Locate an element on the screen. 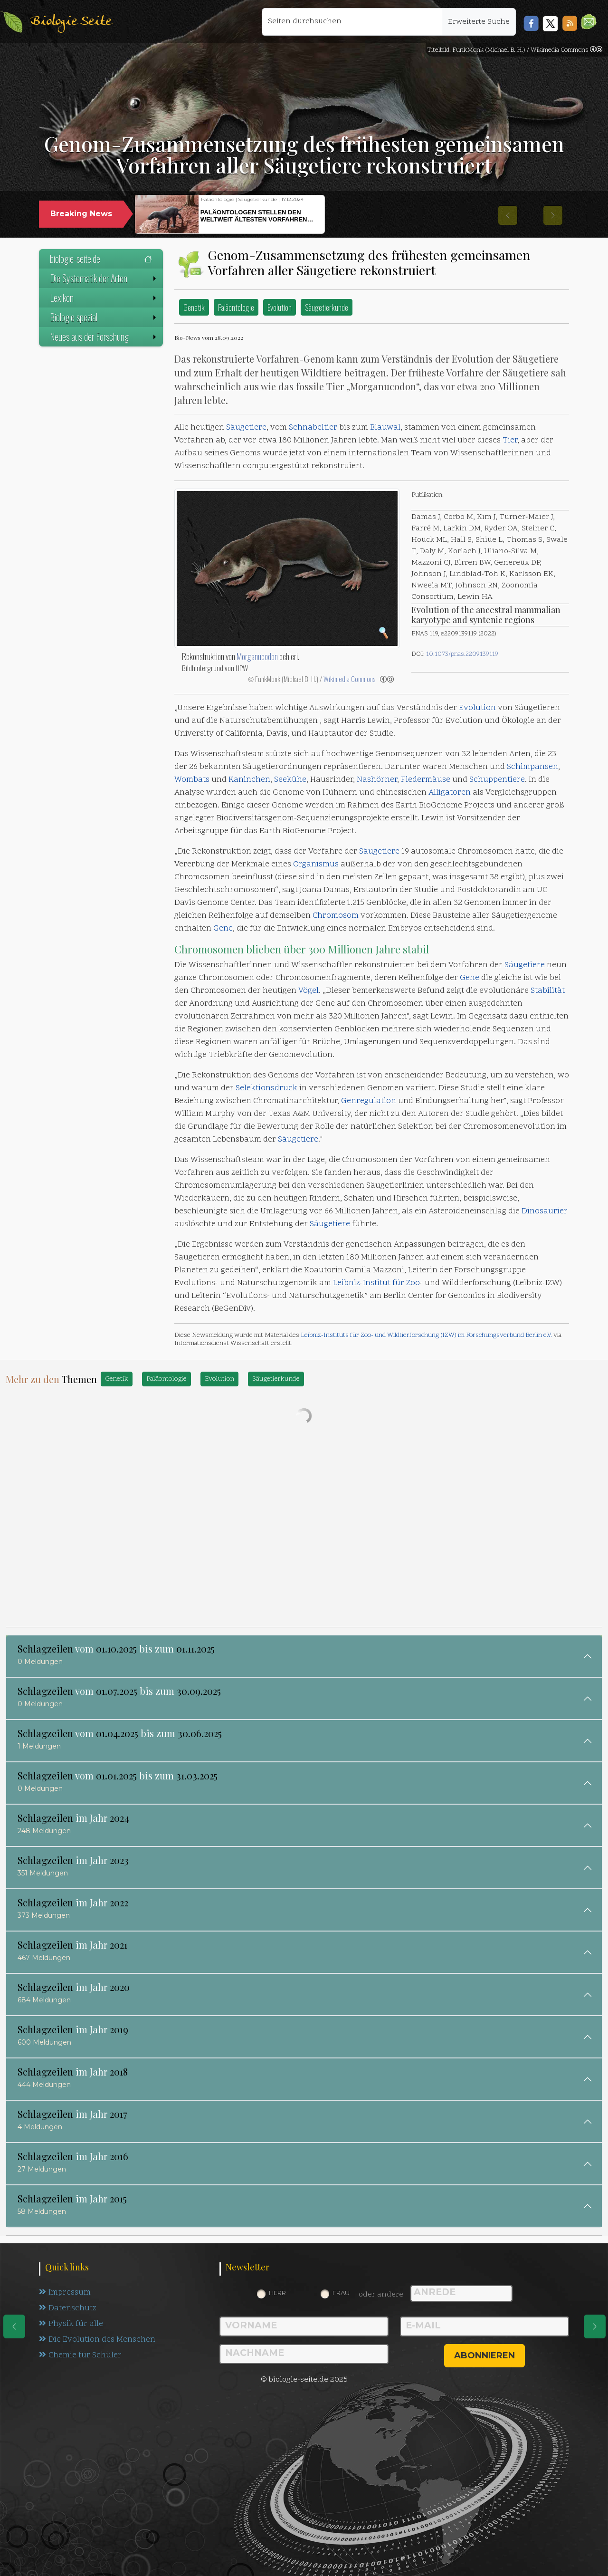 Image resolution: width=608 pixels, height=2576 pixels. Gene is located at coordinates (223, 928).